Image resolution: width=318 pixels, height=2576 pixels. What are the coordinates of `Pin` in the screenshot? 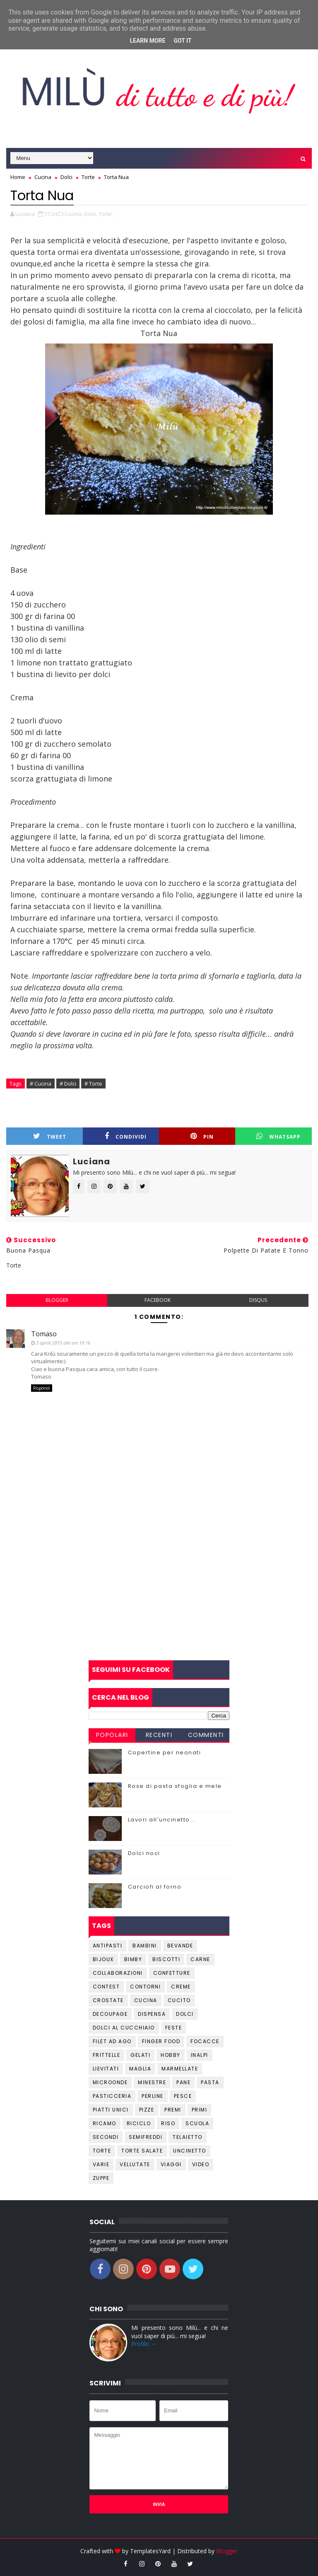 It's located at (202, 1136).